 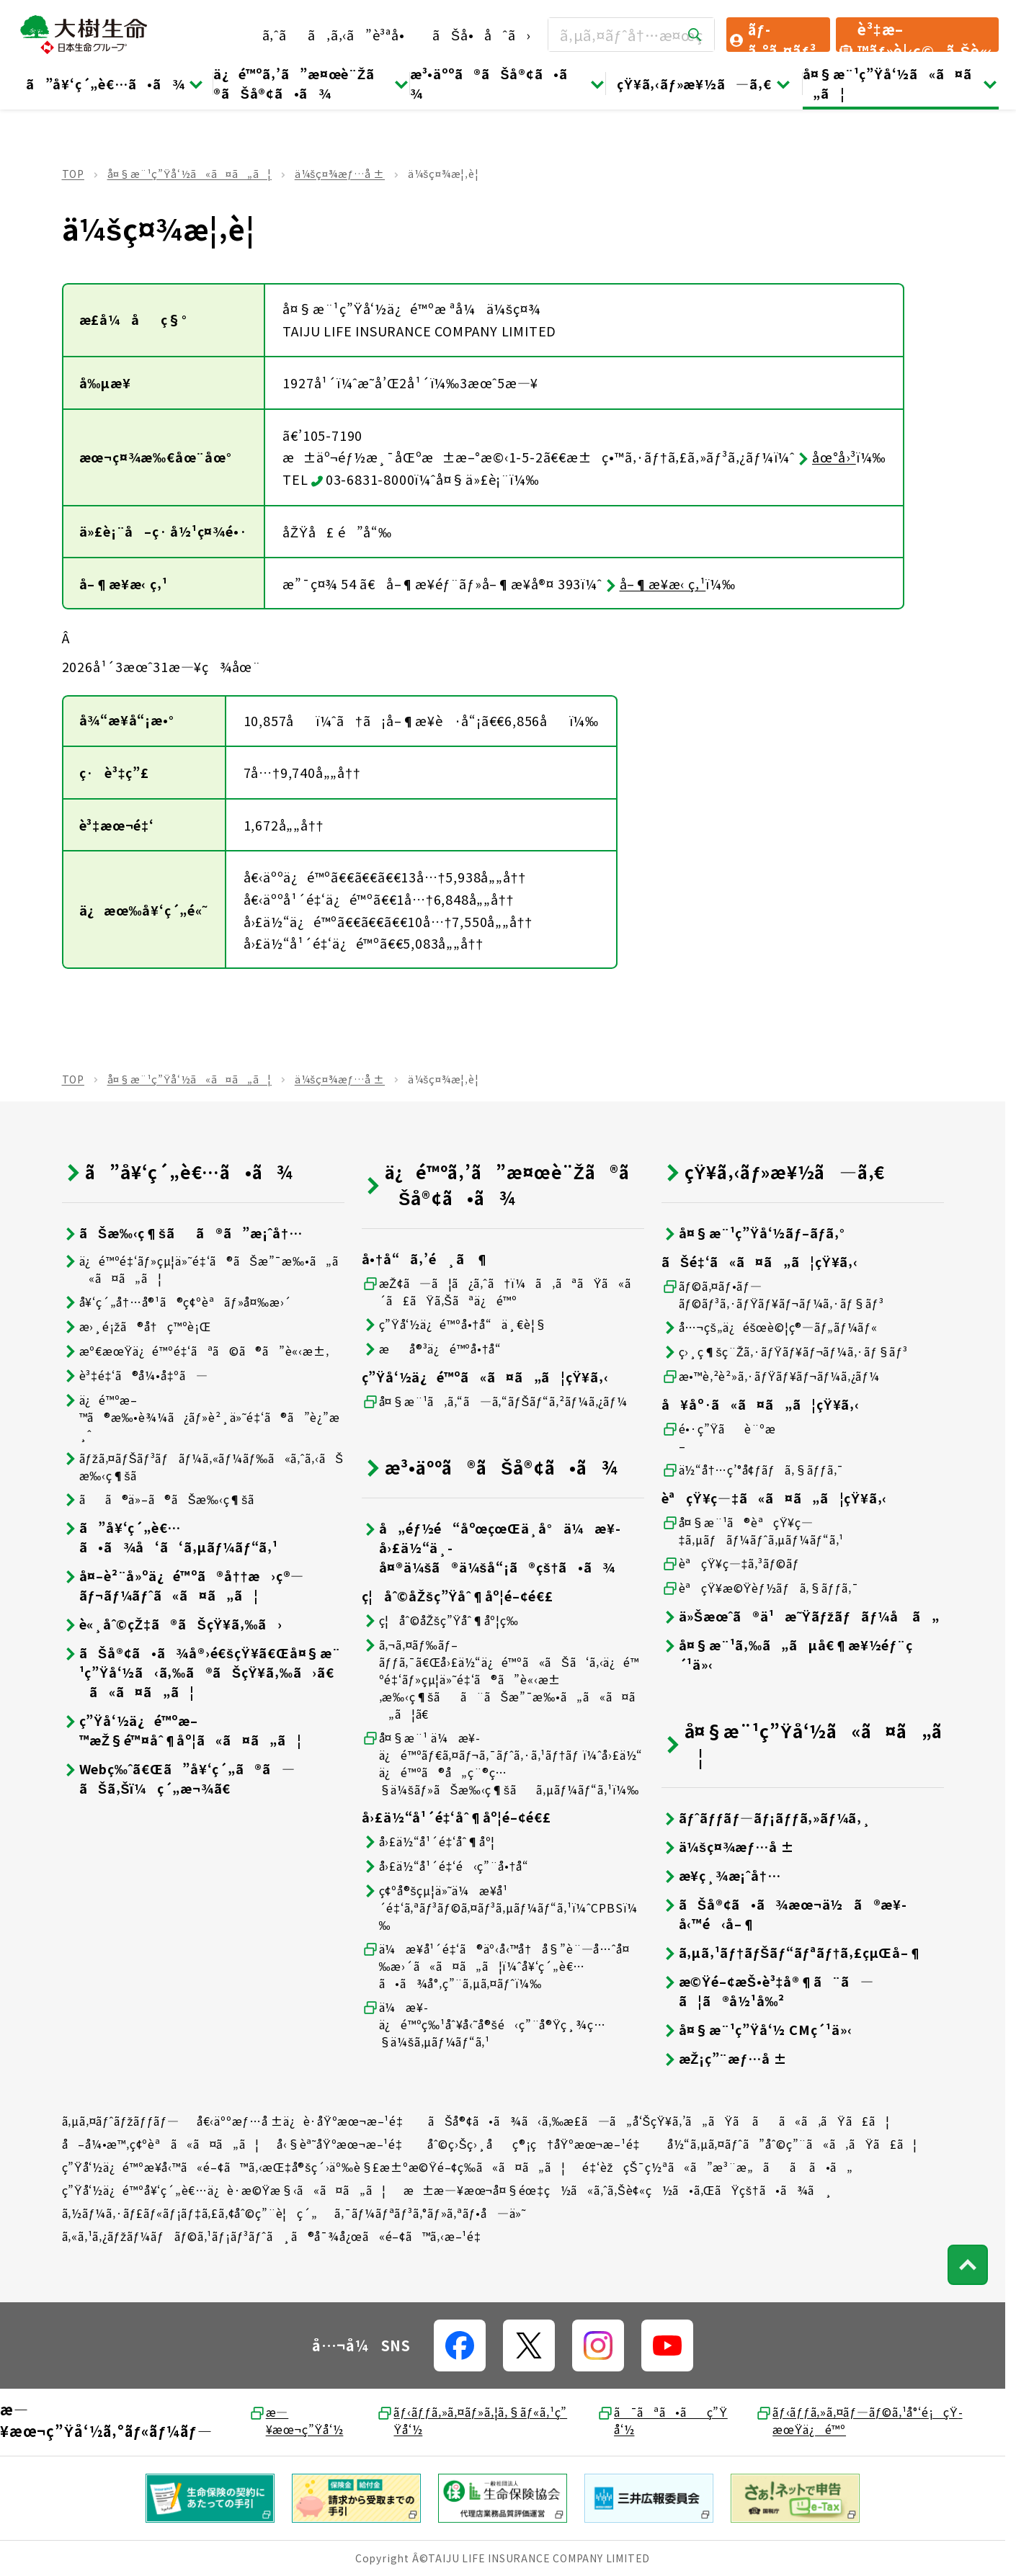 What do you see at coordinates (508, 83) in the screenshot?
I see `æ³•äººã®ãŠå®¢ã•ã¾` at bounding box center [508, 83].